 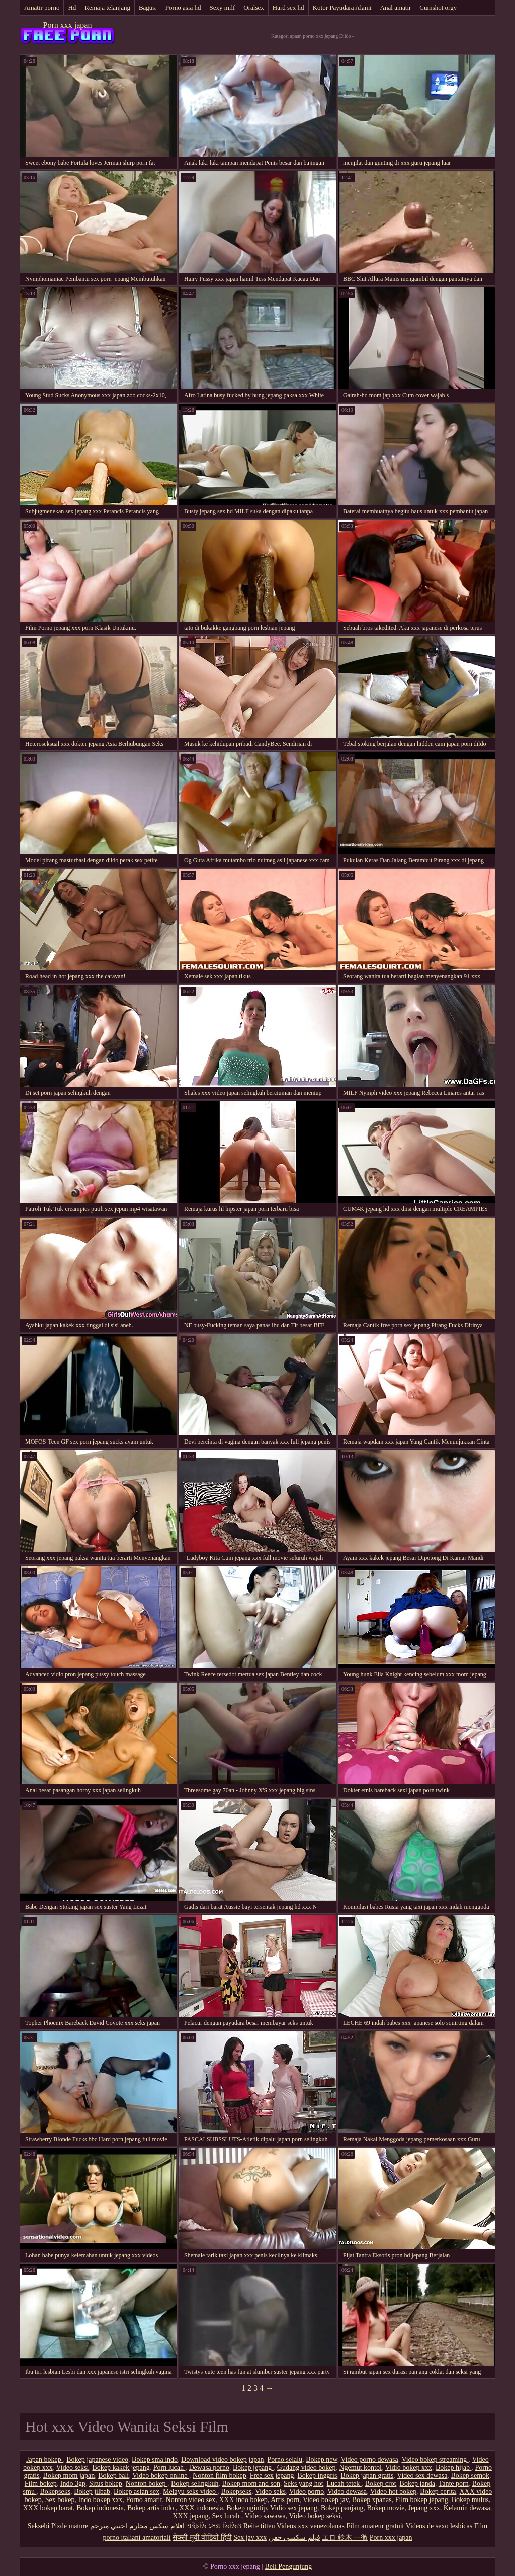 I want to click on Dewasa porno, so click(x=209, y=2467).